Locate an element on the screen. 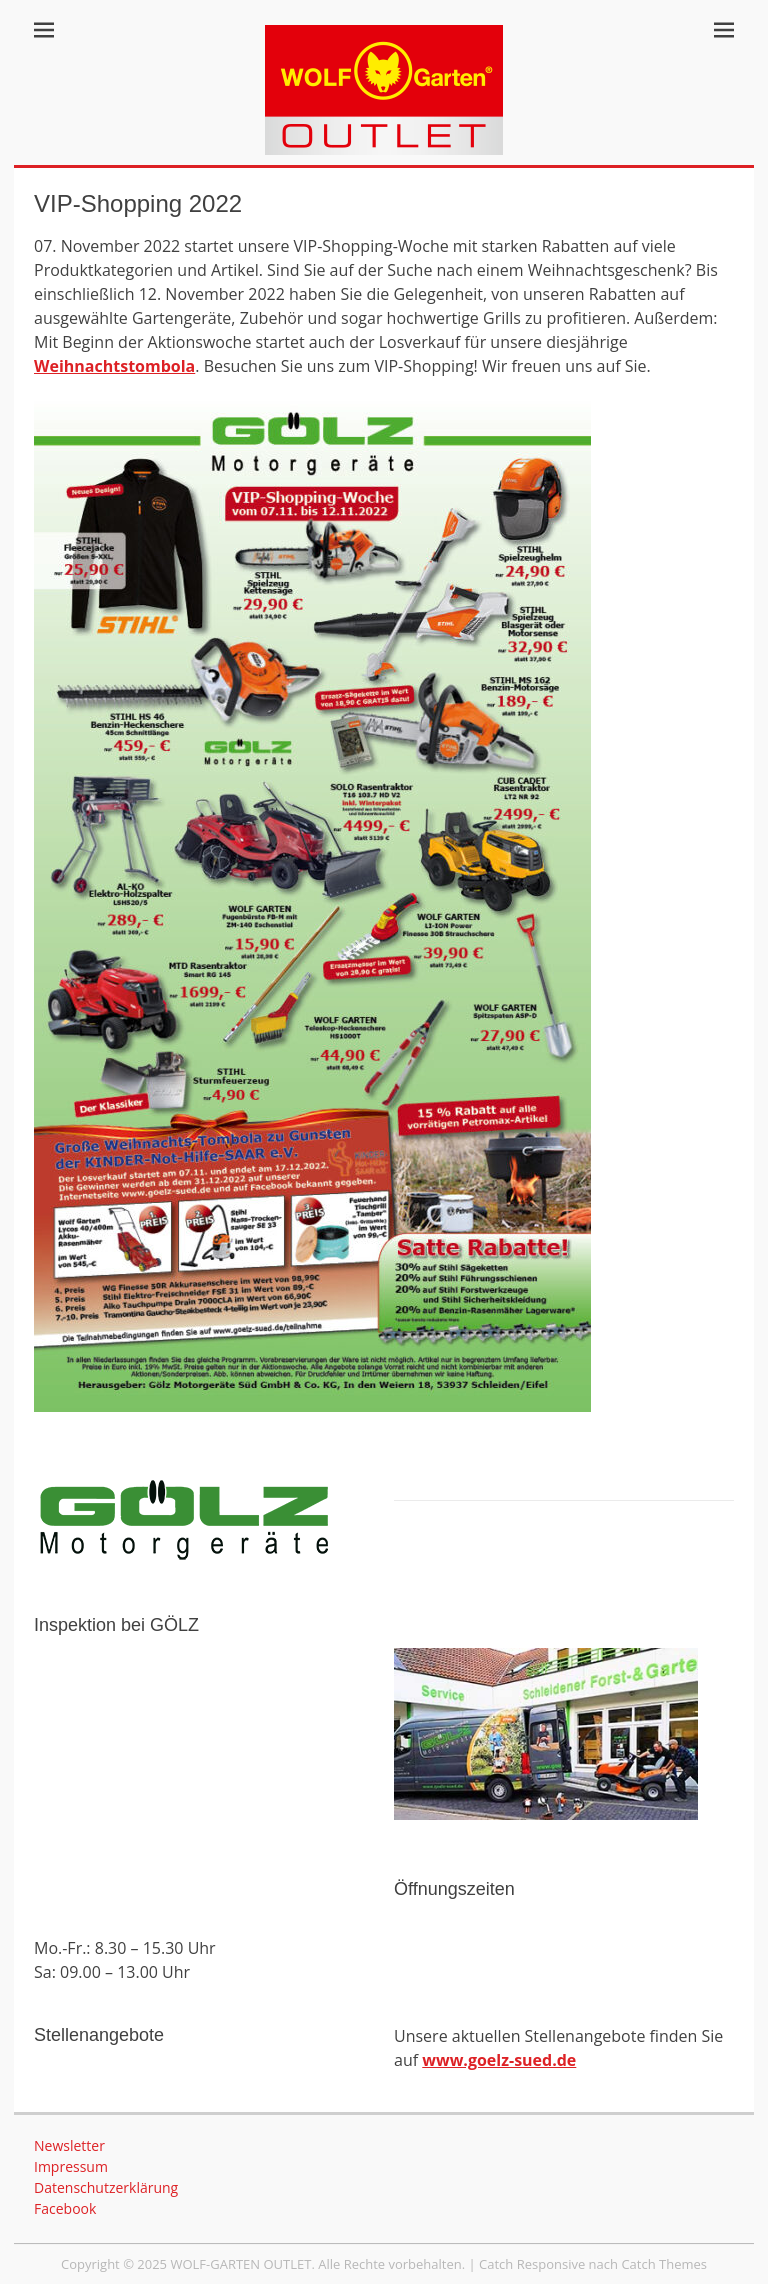  Catch Themes is located at coordinates (664, 2264).